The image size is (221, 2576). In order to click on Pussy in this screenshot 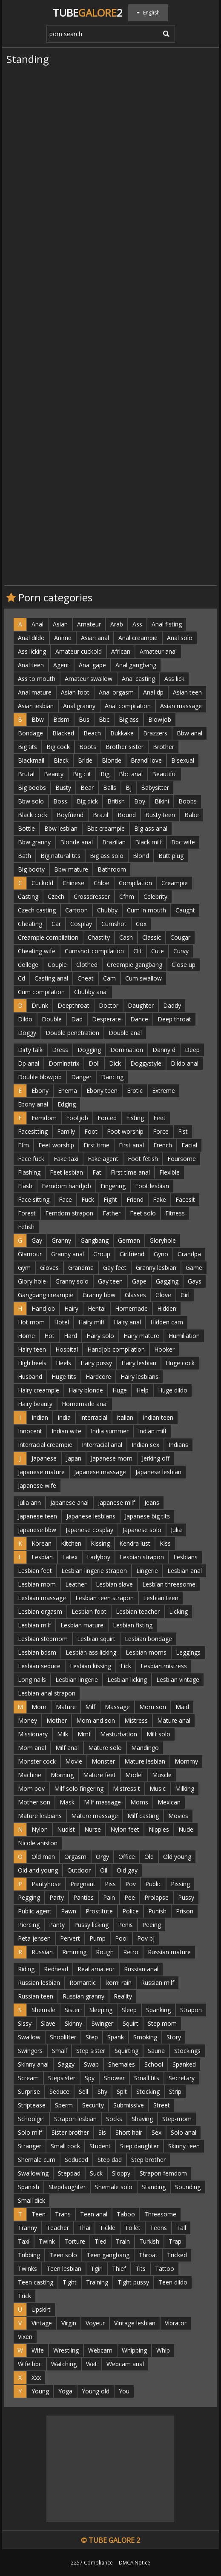, I will do `click(186, 1897)`.